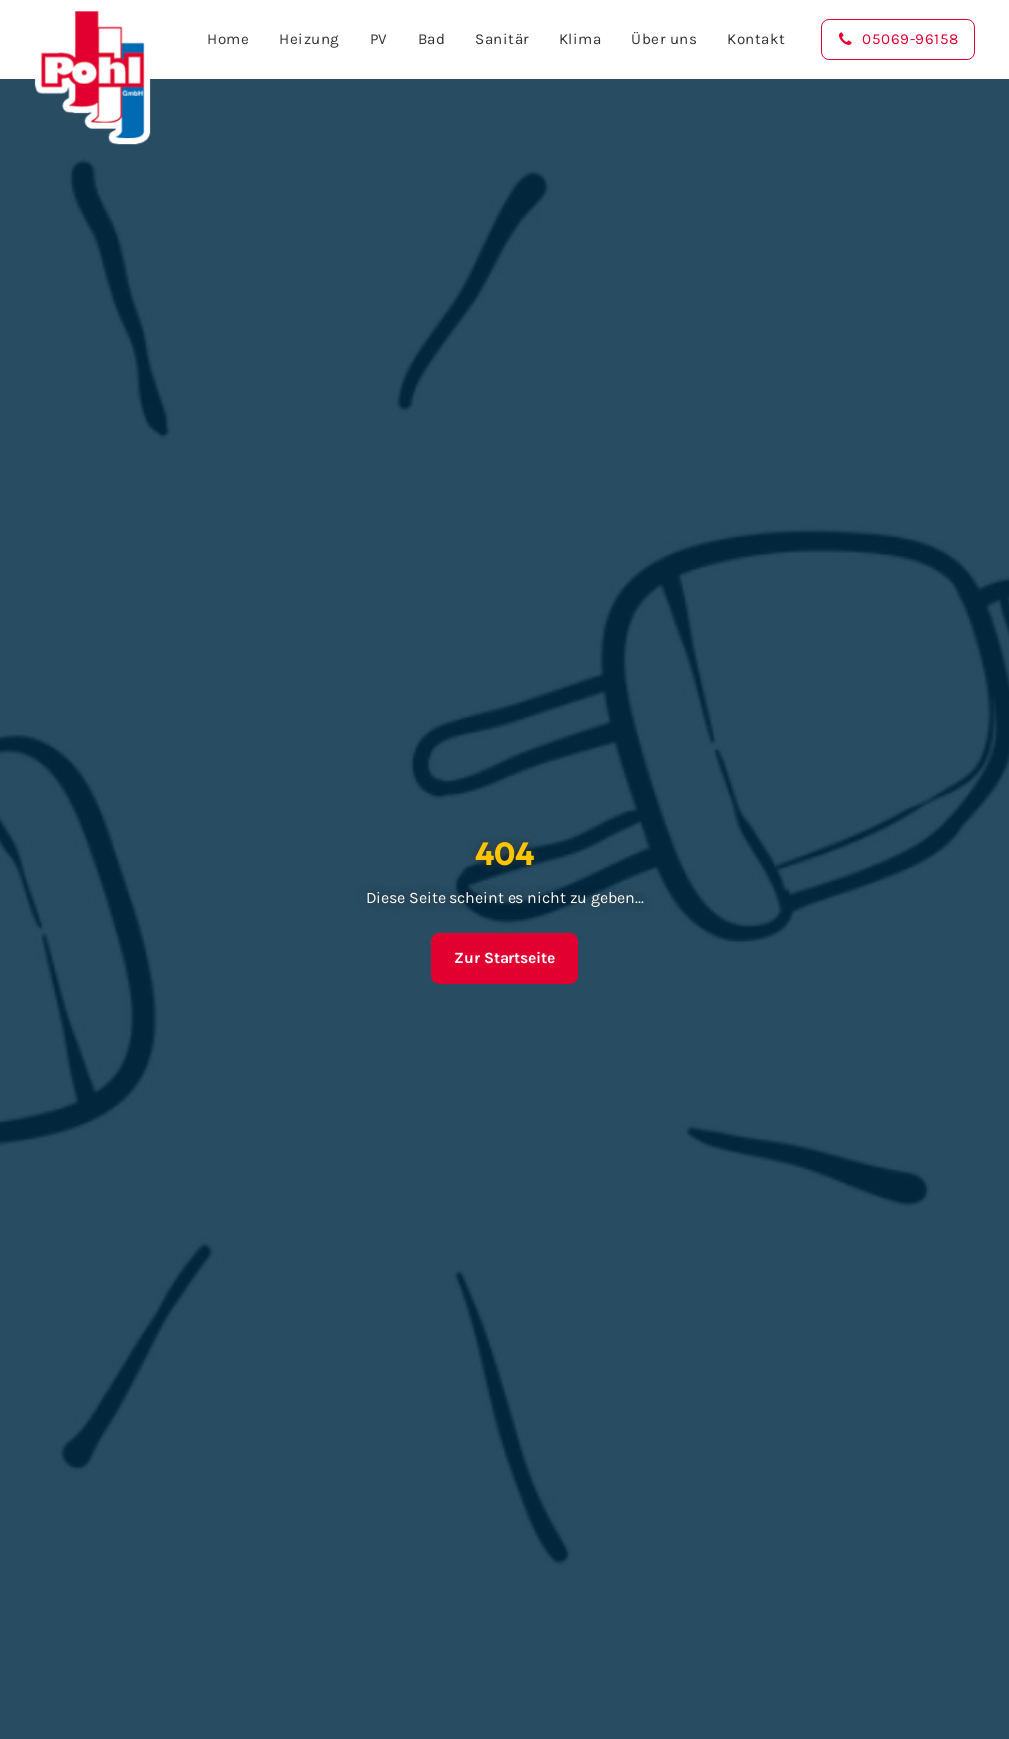 The width and height of the screenshot is (1009, 1739). I want to click on PV, so click(374, 39).